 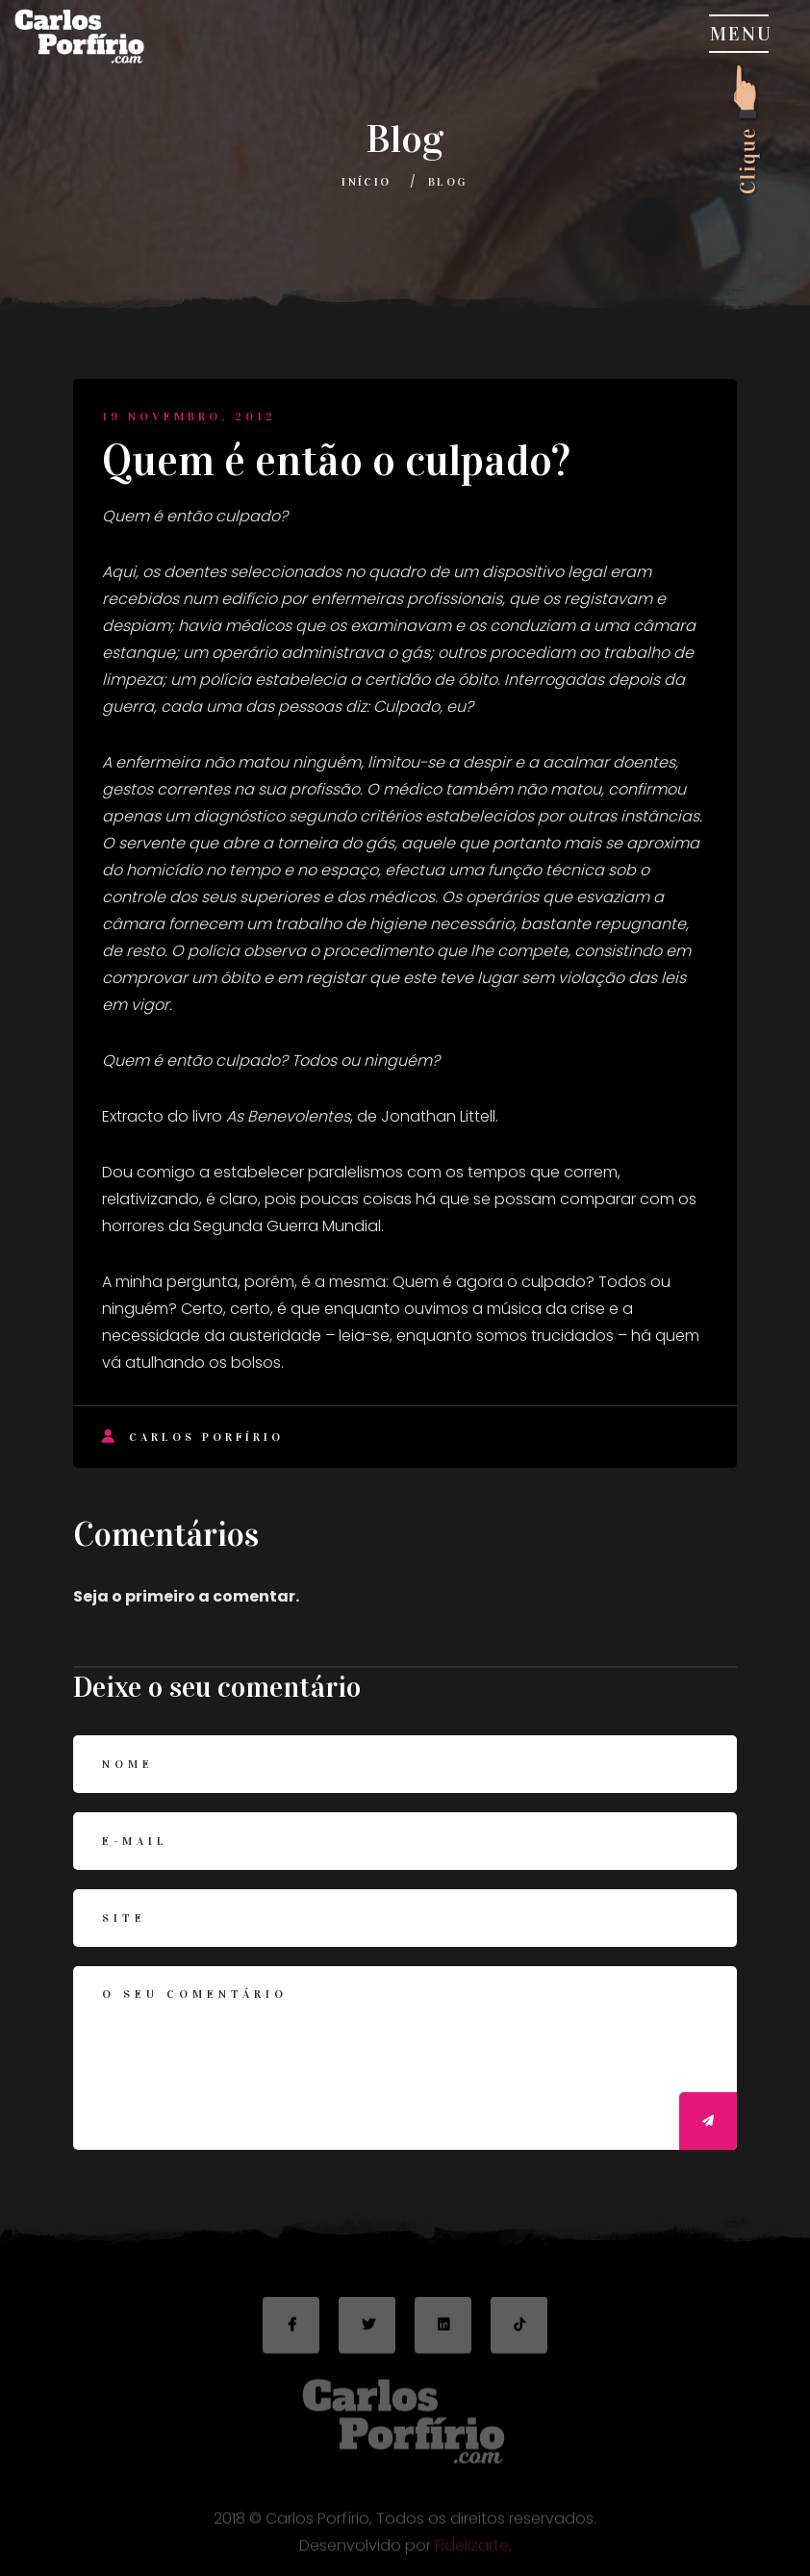 What do you see at coordinates (193, 1436) in the screenshot?
I see `Carlos Porfírio` at bounding box center [193, 1436].